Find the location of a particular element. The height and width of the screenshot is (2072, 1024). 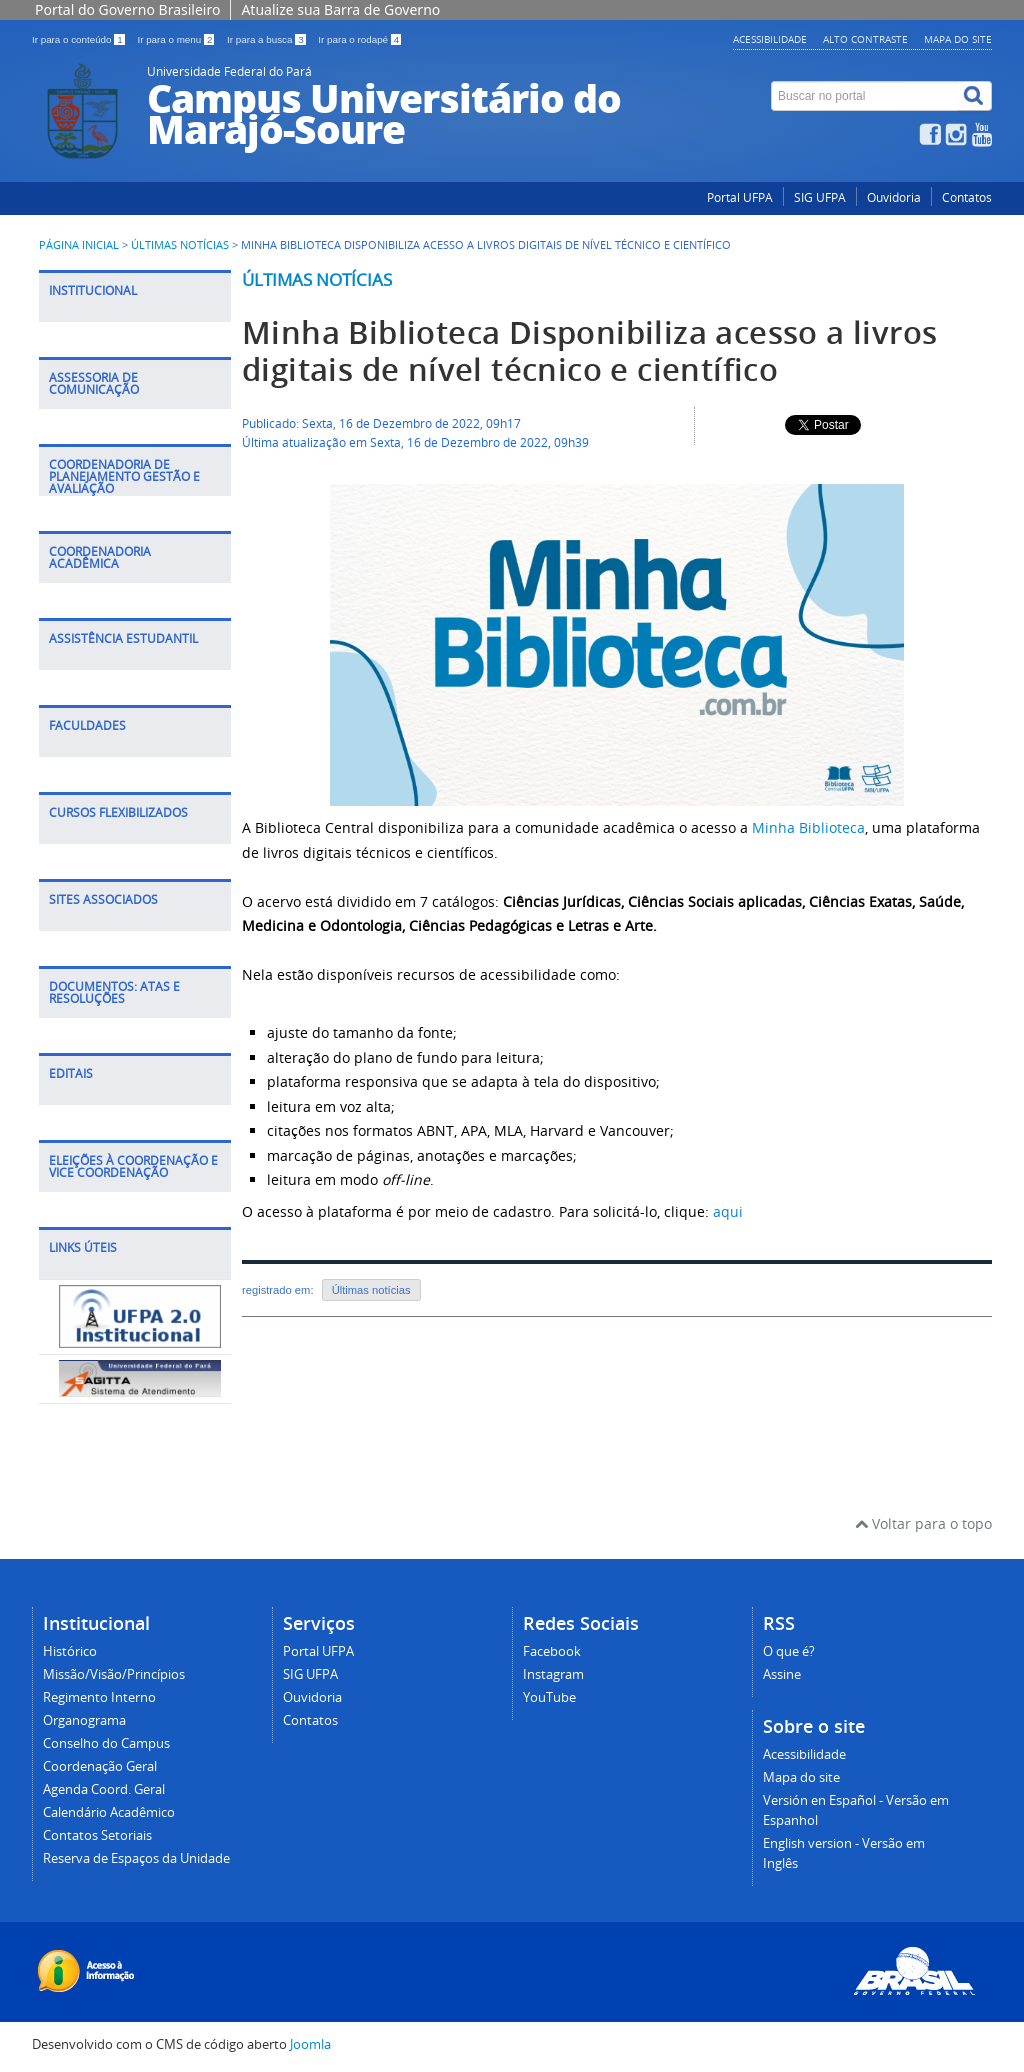

Reserva de Espaços da Unidade is located at coordinates (136, 1858).